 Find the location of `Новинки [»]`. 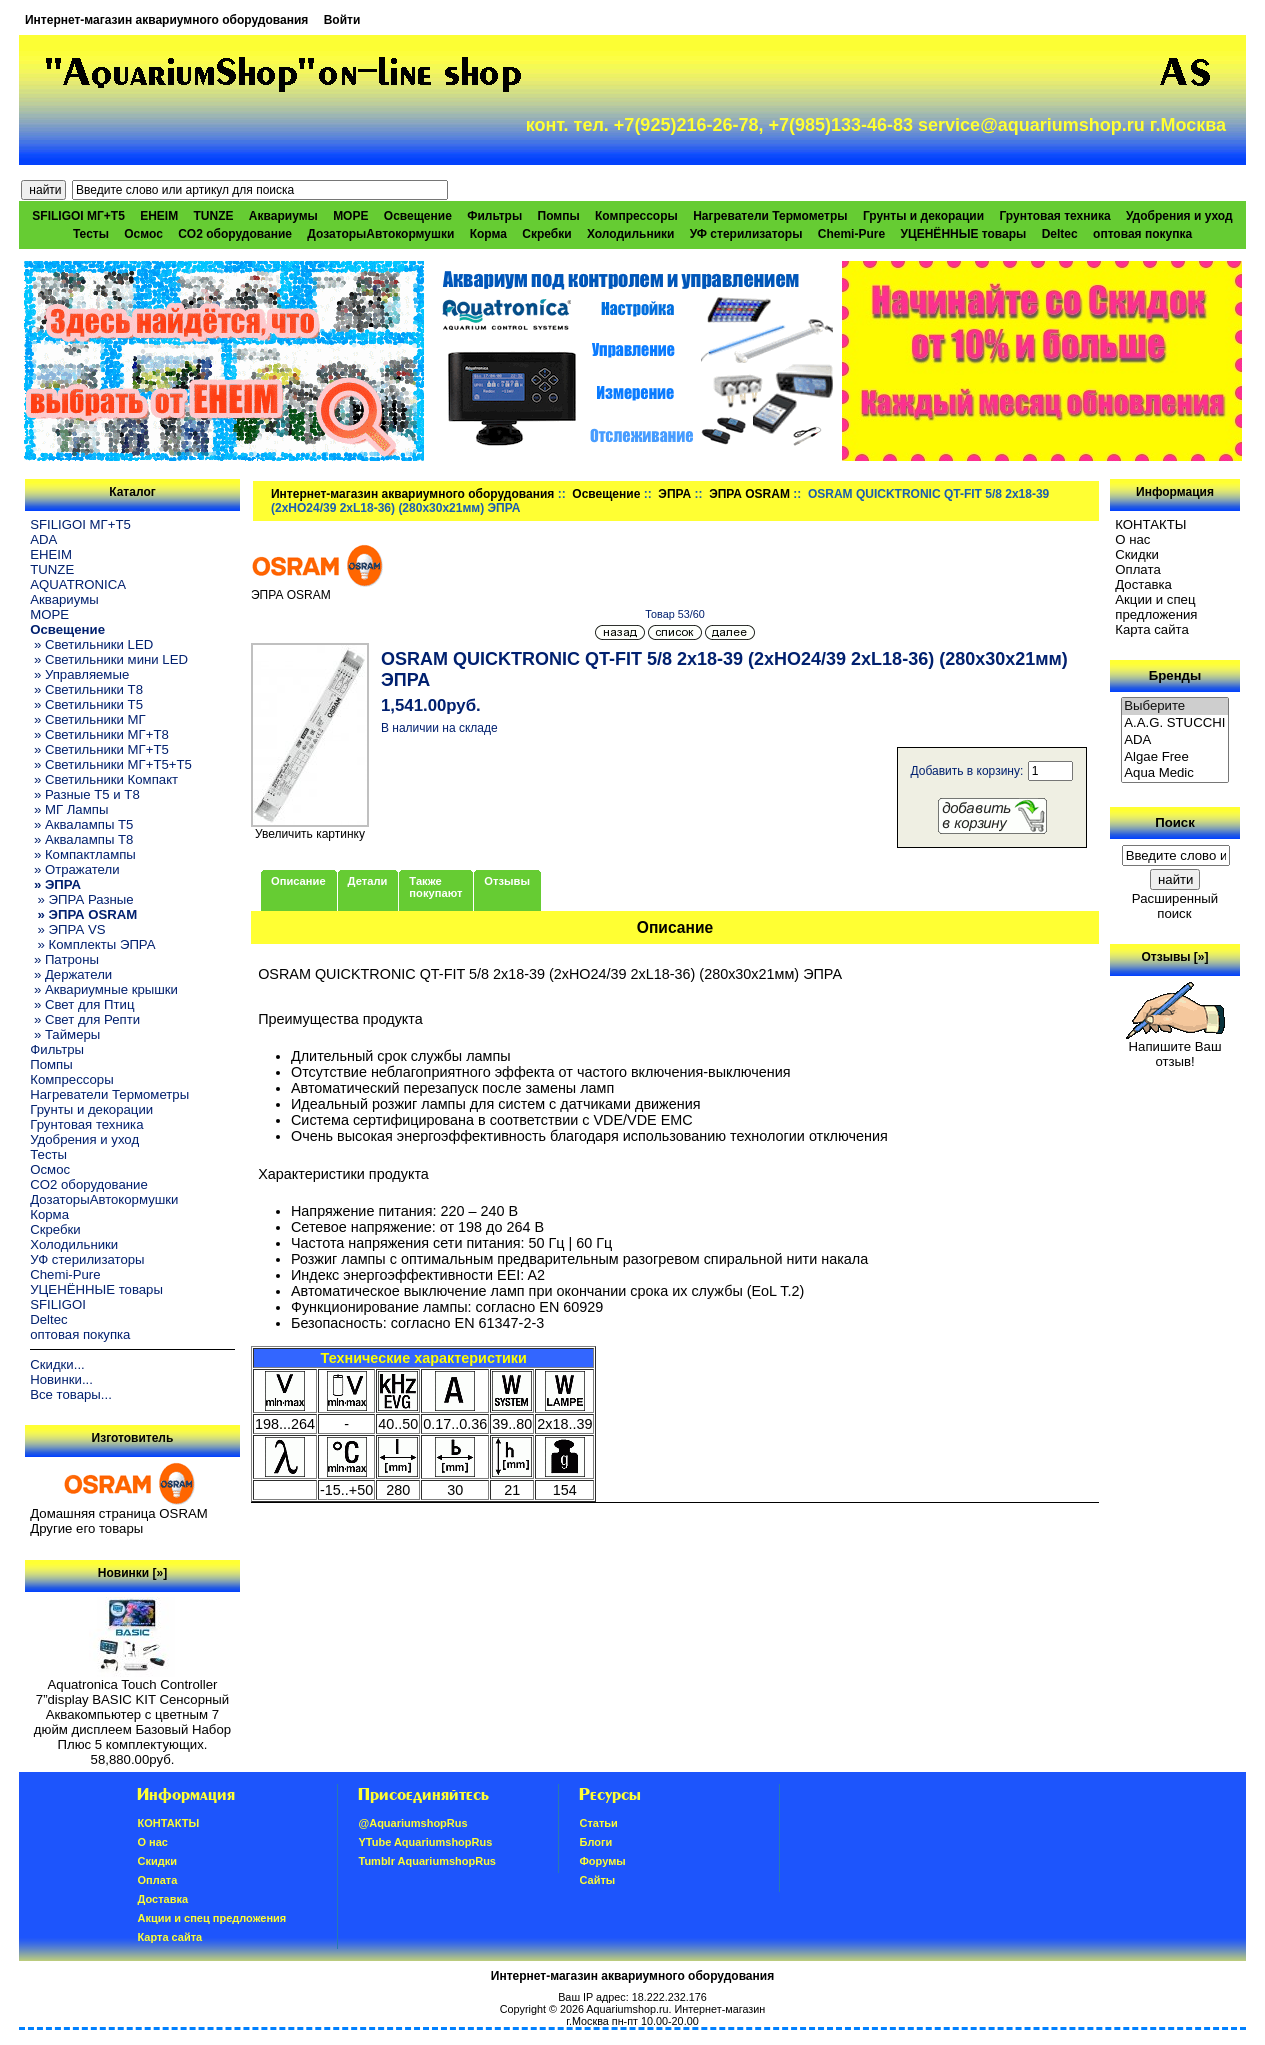

Новинки [»] is located at coordinates (132, 1573).